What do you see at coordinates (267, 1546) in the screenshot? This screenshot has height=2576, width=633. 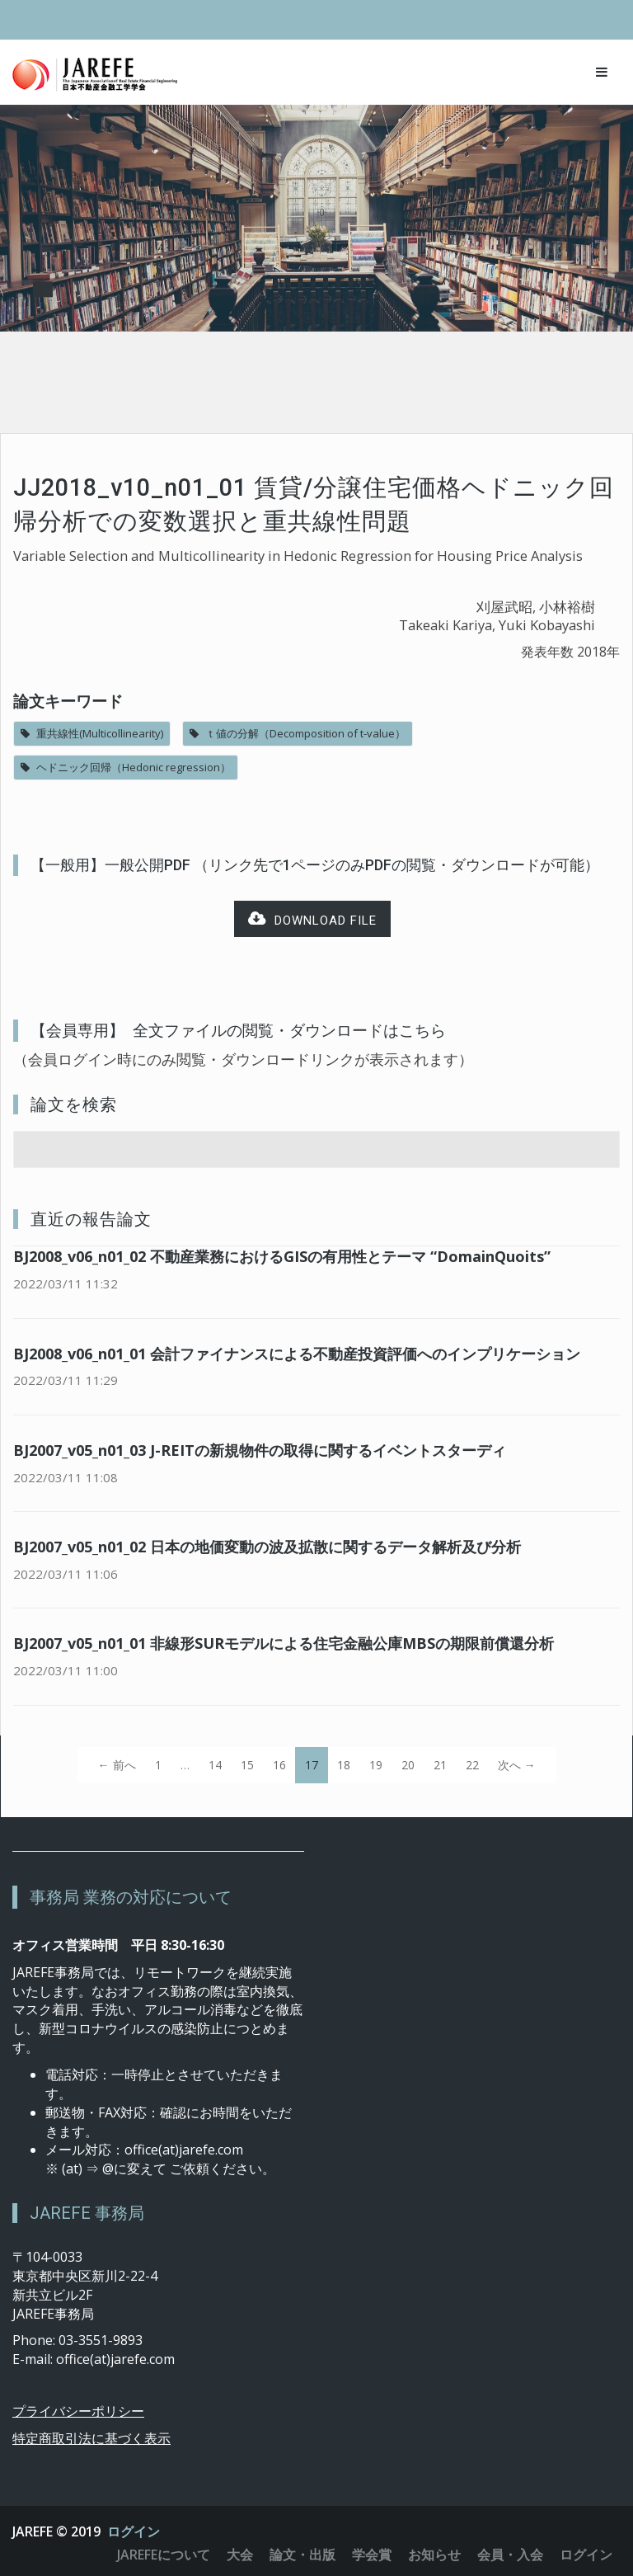 I see `BJ2007_v05_n01_02 日本の地価変動の波及拡散に関するデータ解析及び分析` at bounding box center [267, 1546].